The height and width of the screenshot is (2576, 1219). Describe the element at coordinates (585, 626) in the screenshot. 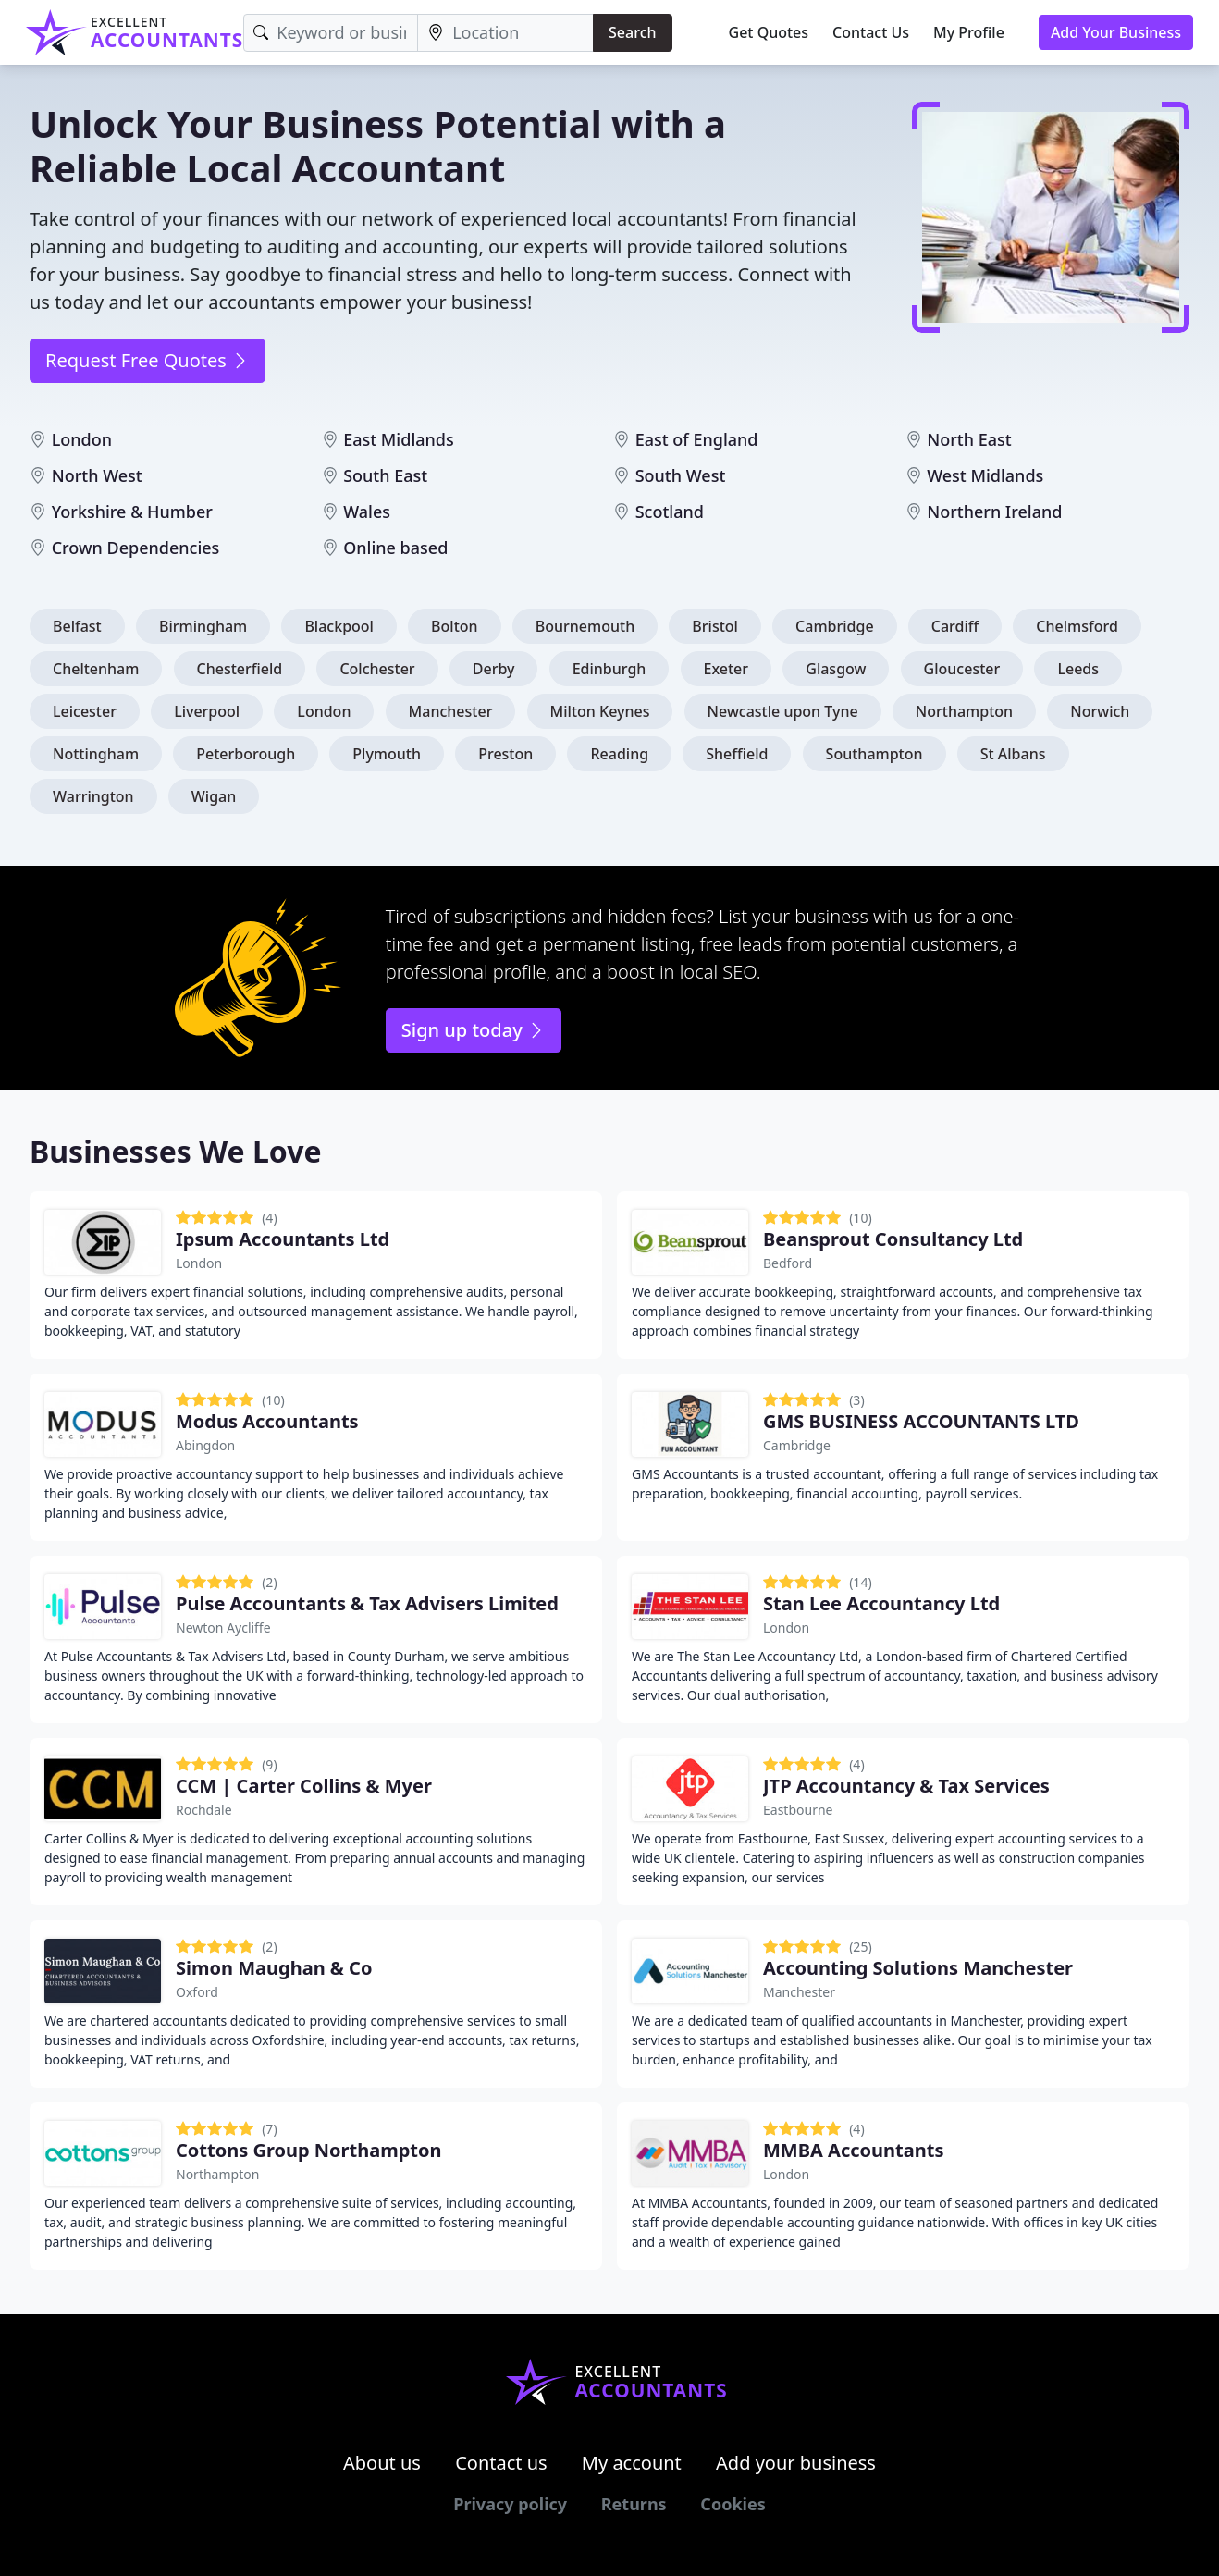

I see `Bournemouth` at that location.